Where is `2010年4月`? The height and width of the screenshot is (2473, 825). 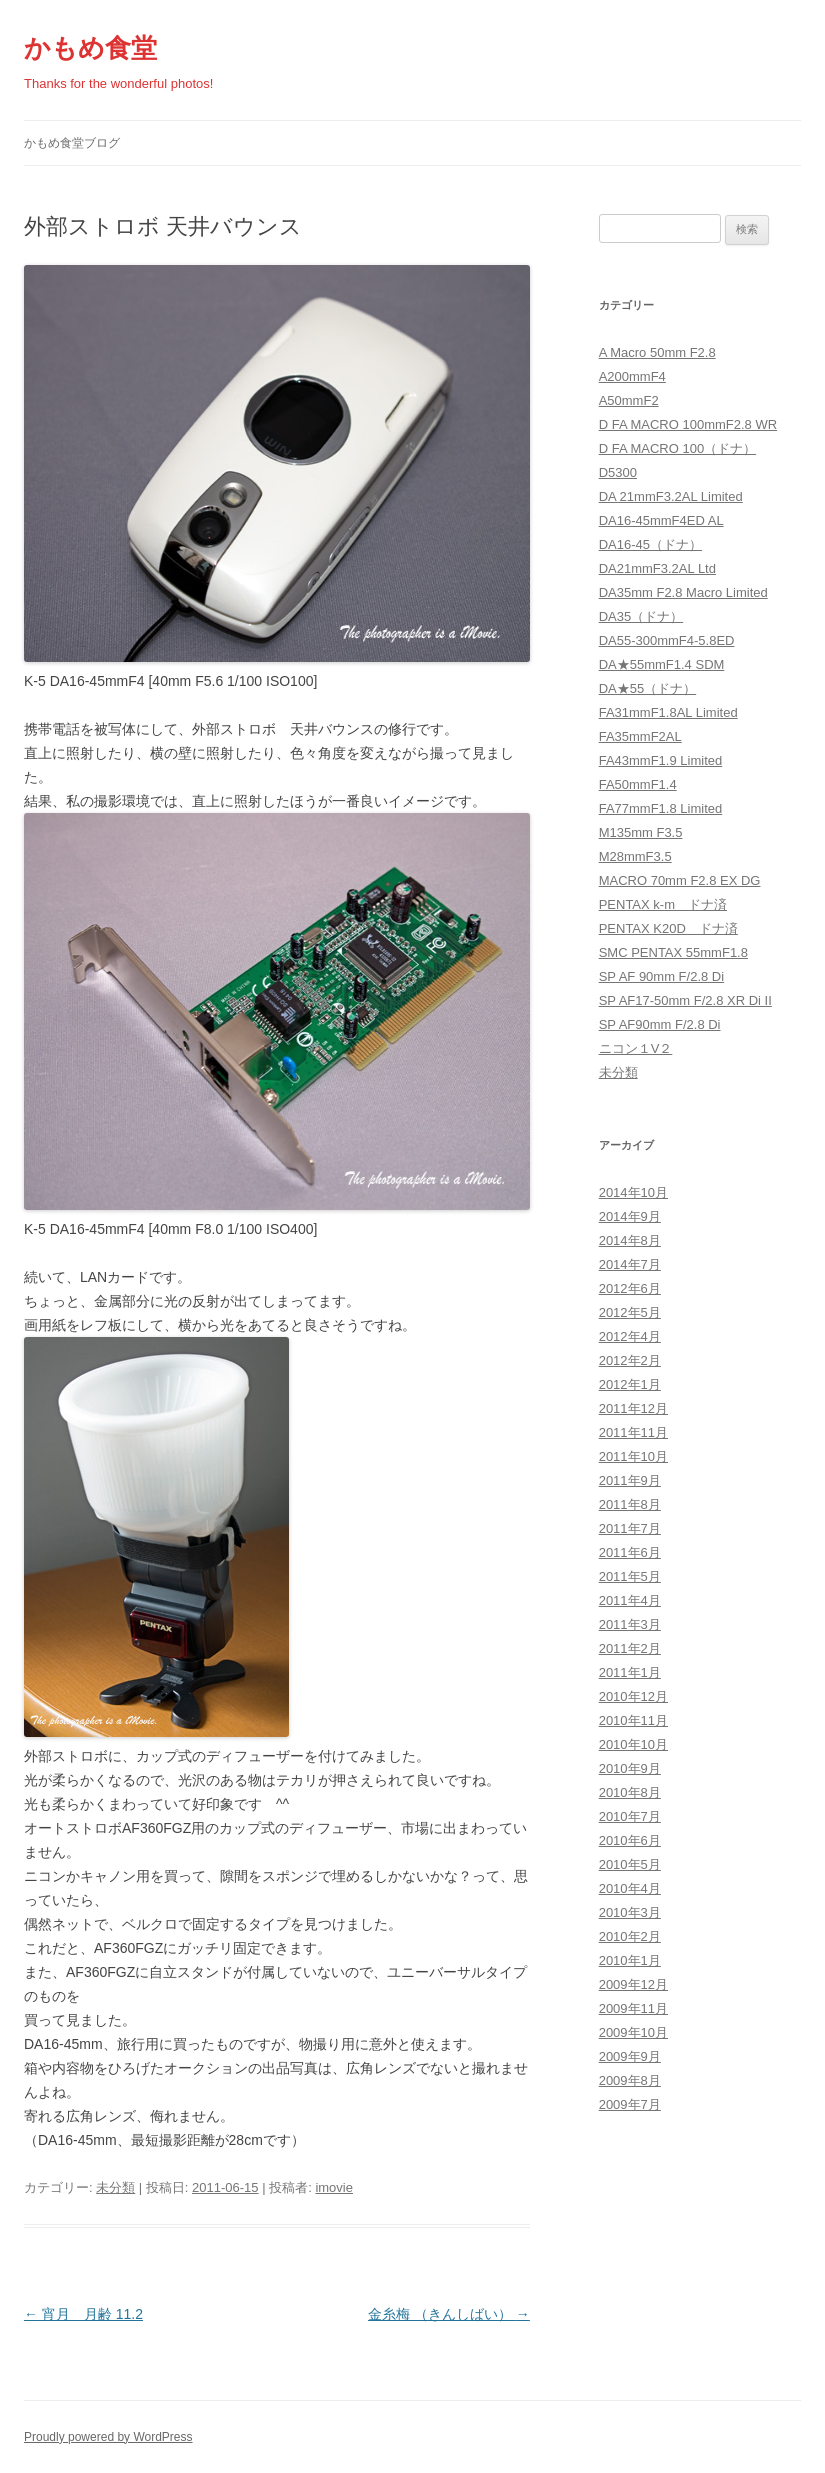
2010年4月 is located at coordinates (630, 1888).